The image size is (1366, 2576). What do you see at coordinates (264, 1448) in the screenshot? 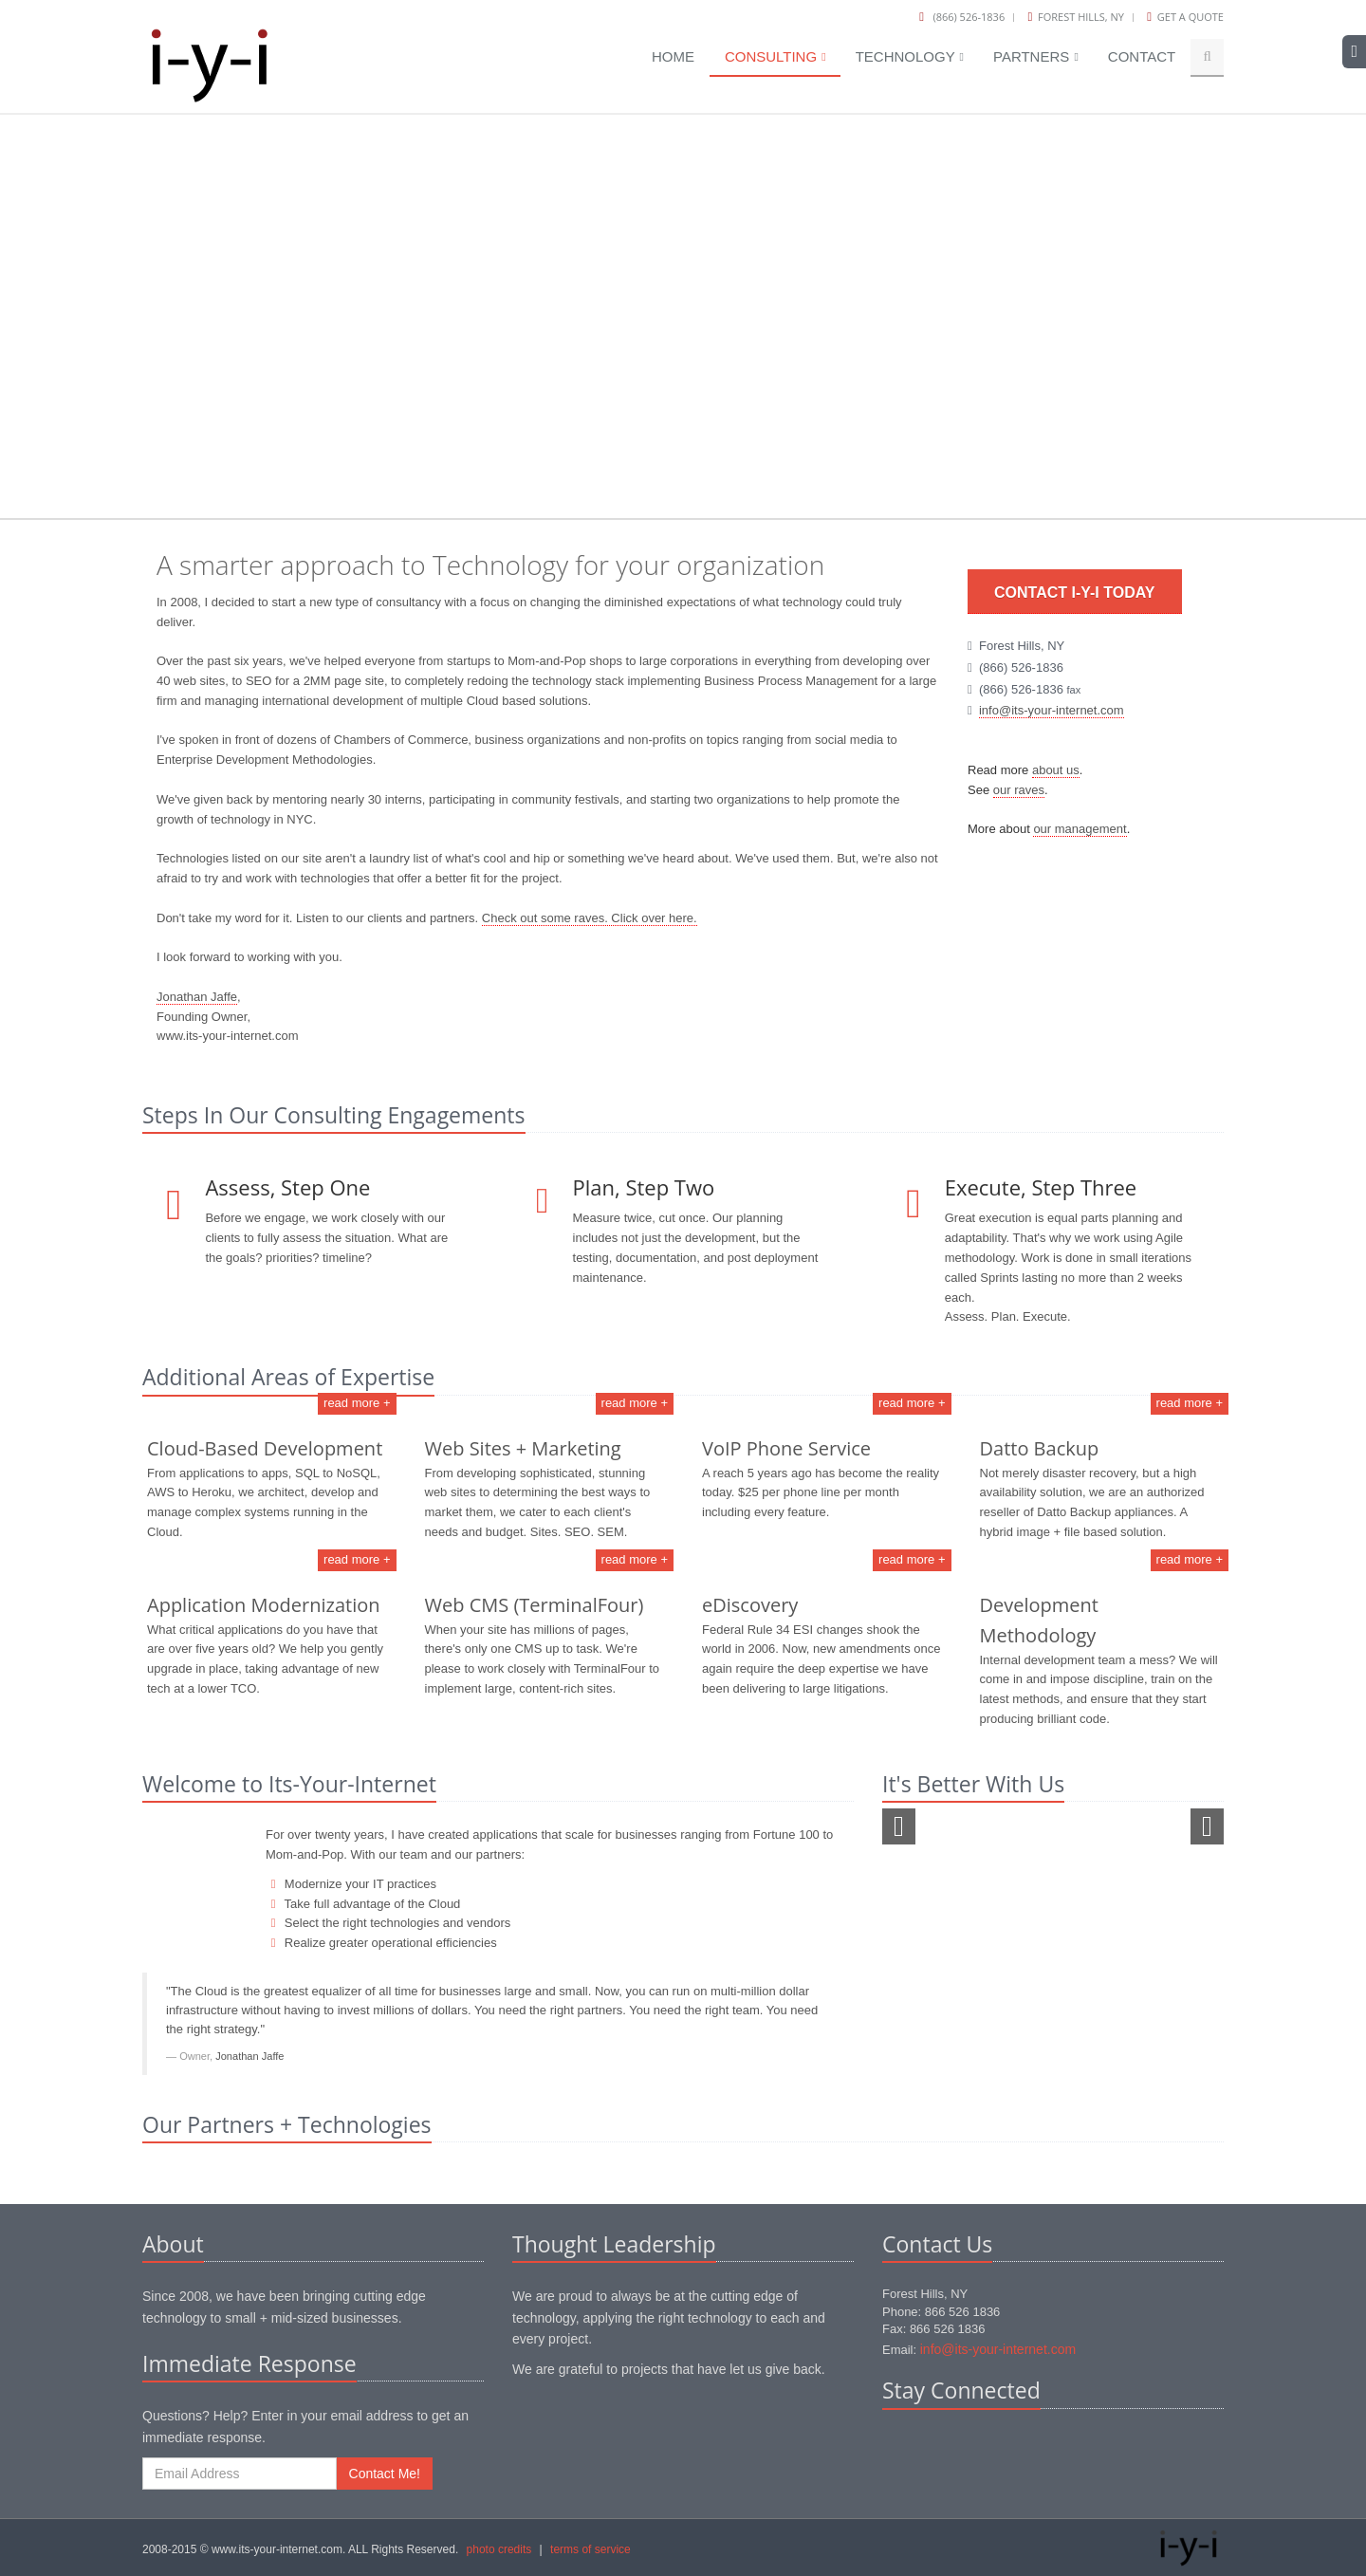
I see `Cloud-Based Development` at bounding box center [264, 1448].